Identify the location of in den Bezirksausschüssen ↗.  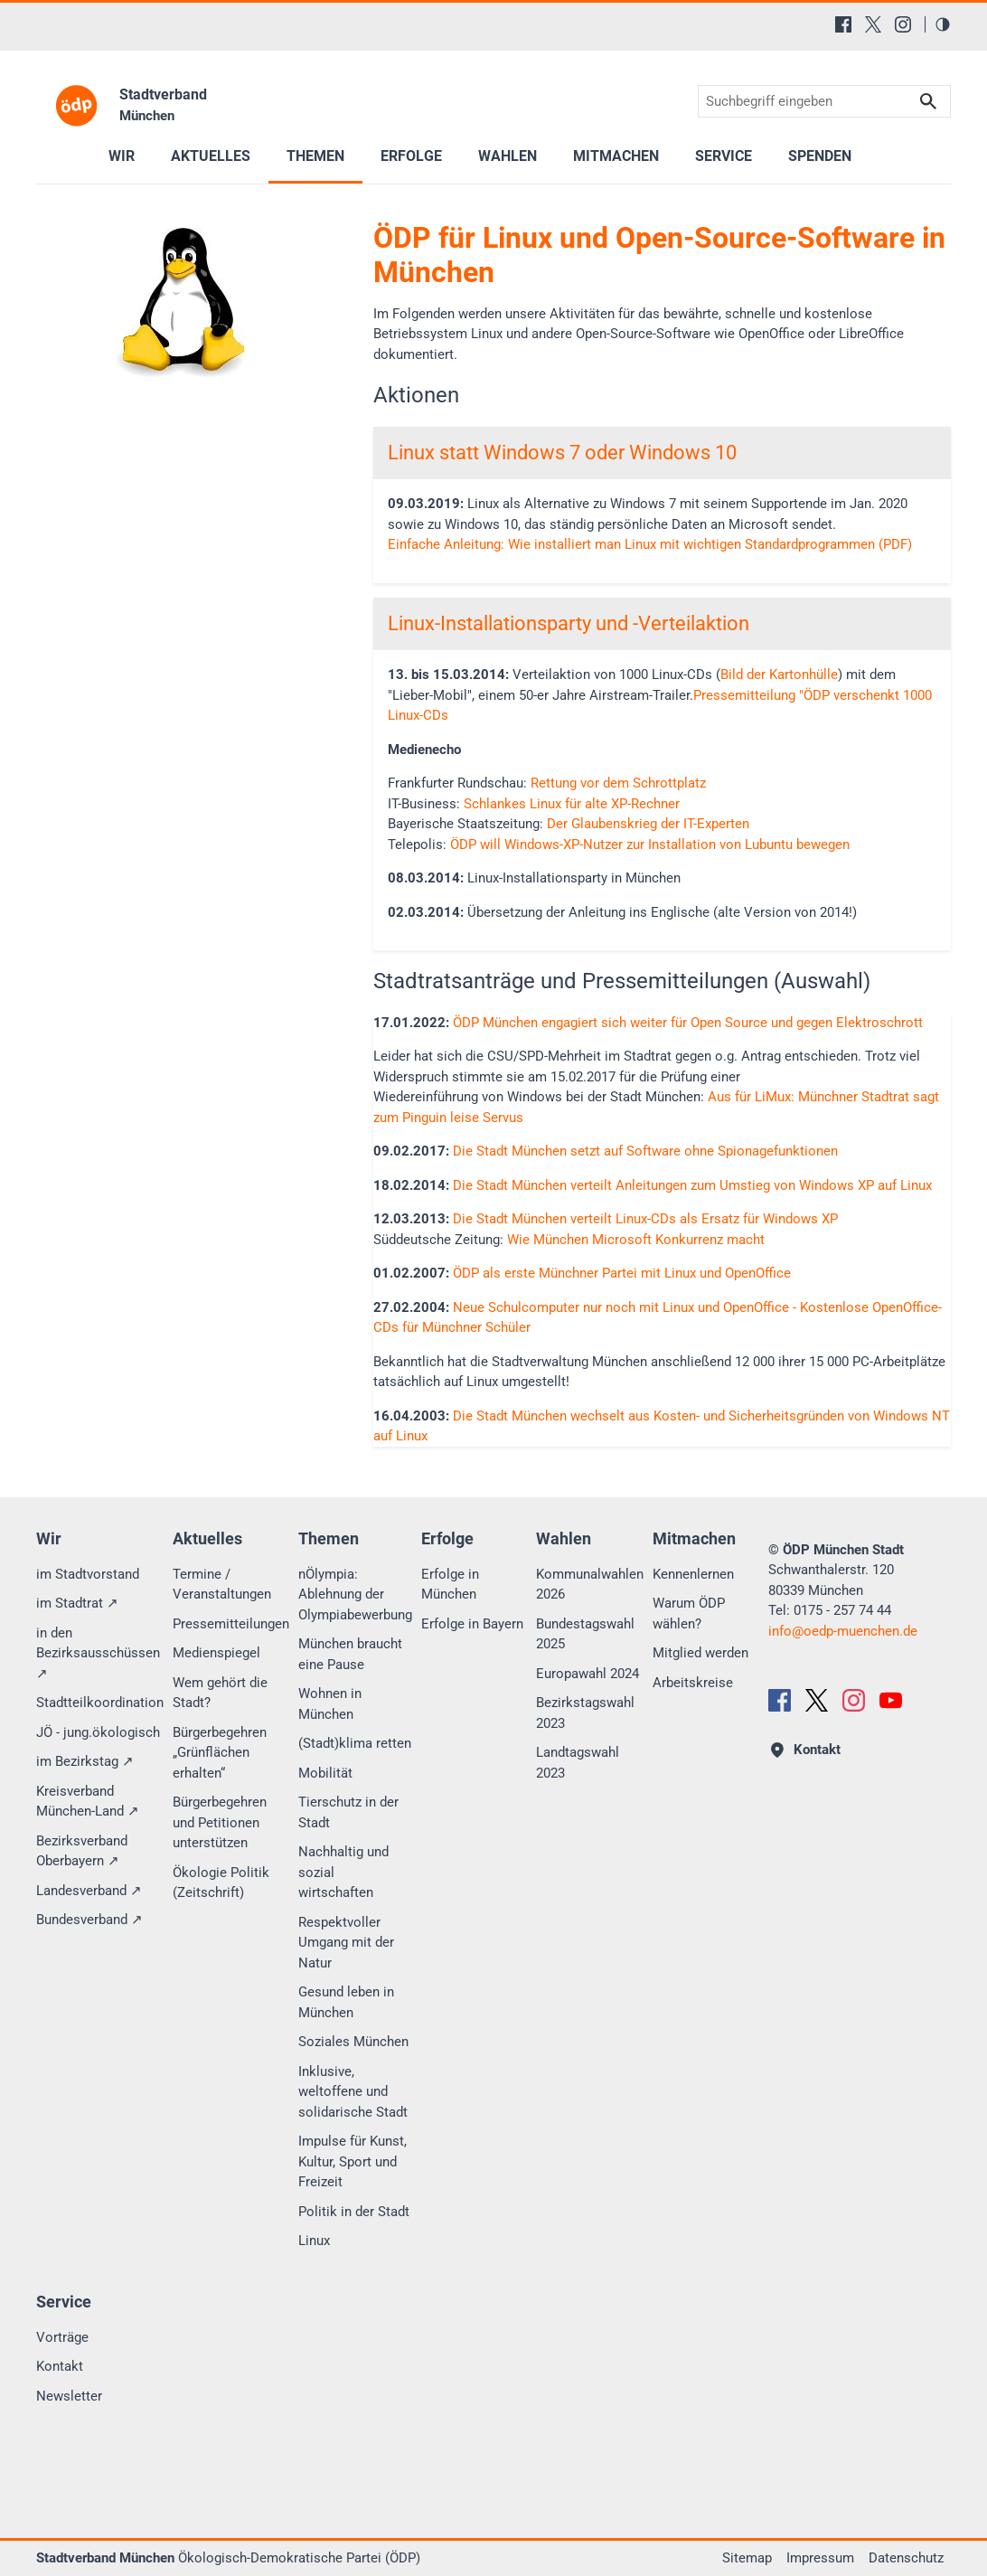
(98, 1653).